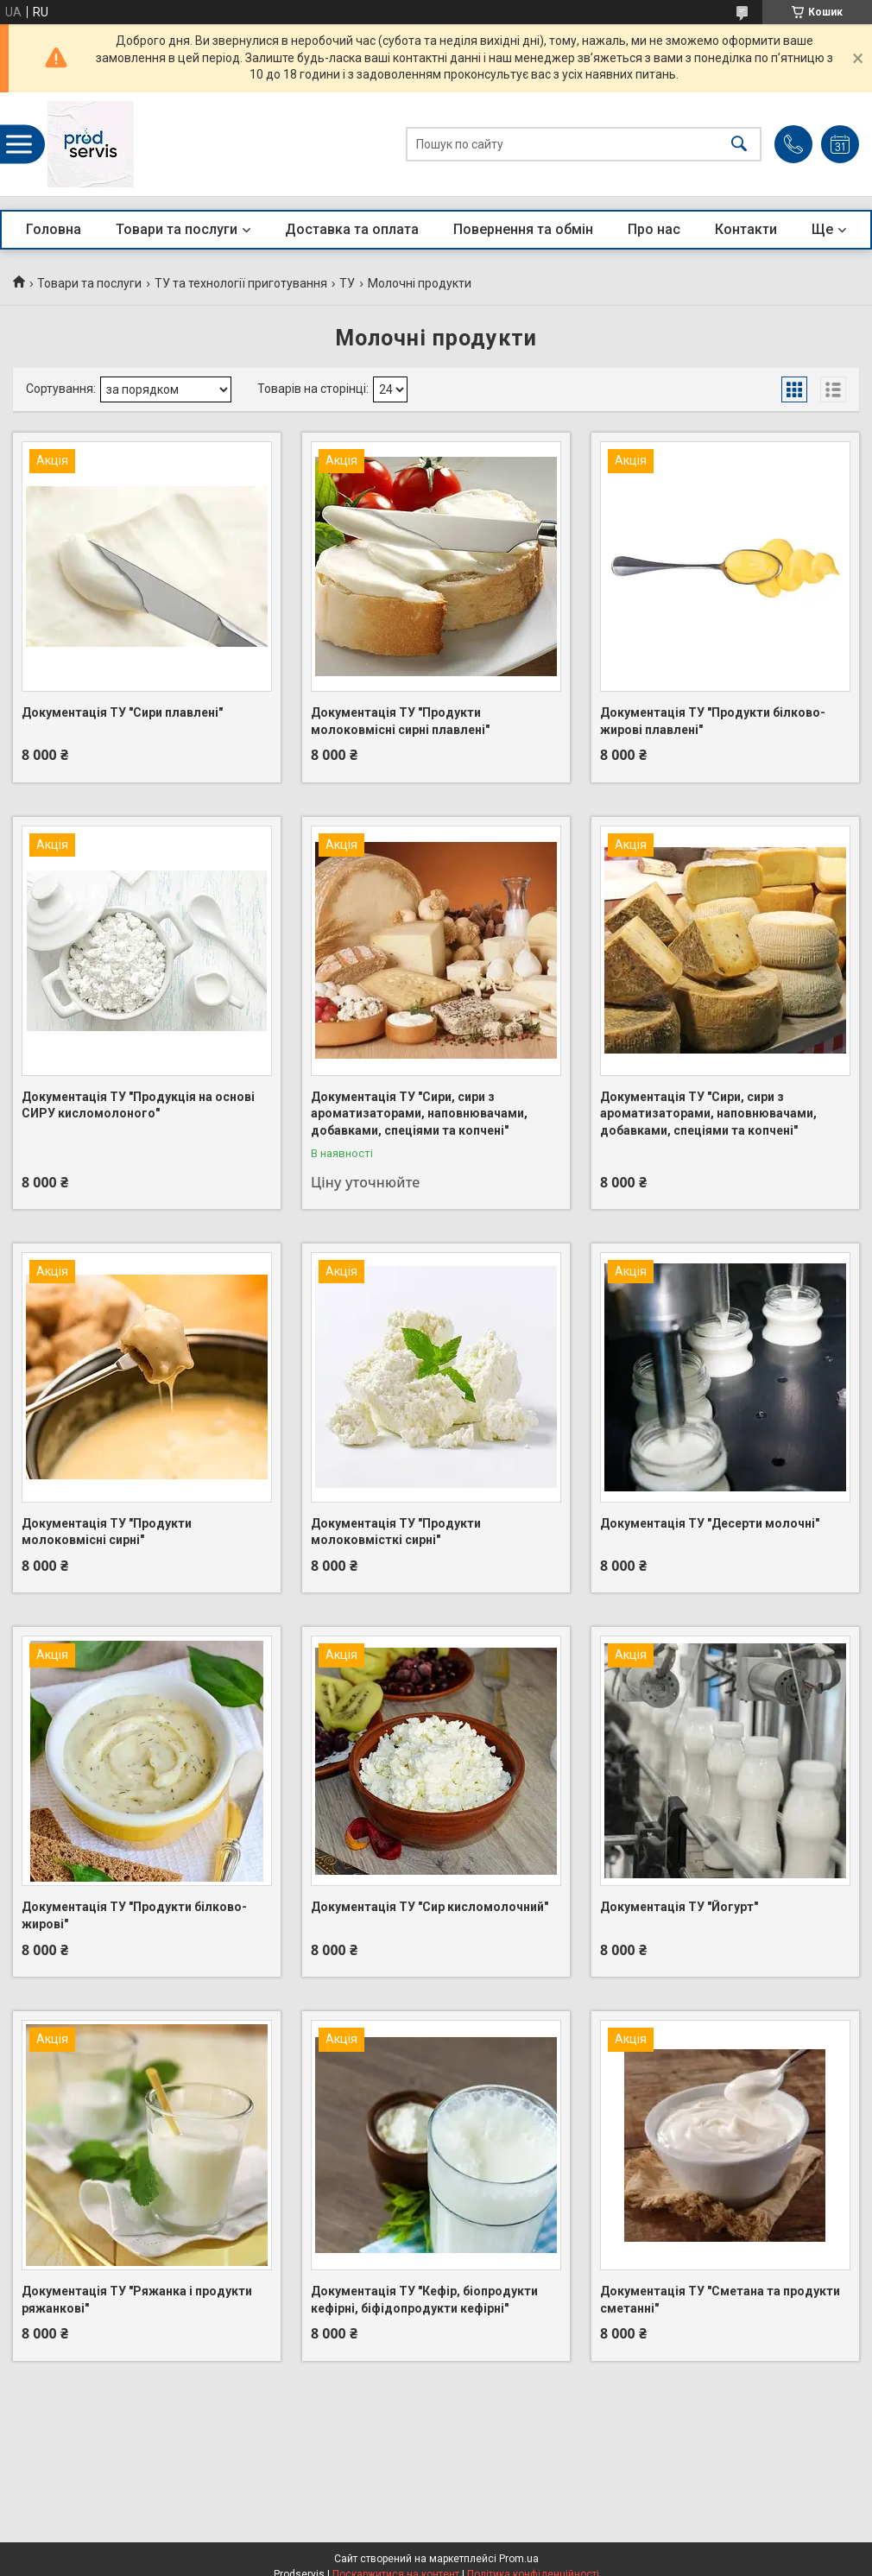  Describe the element at coordinates (709, 1523) in the screenshot. I see `Документація ТУ "Десерти молочні"` at that location.